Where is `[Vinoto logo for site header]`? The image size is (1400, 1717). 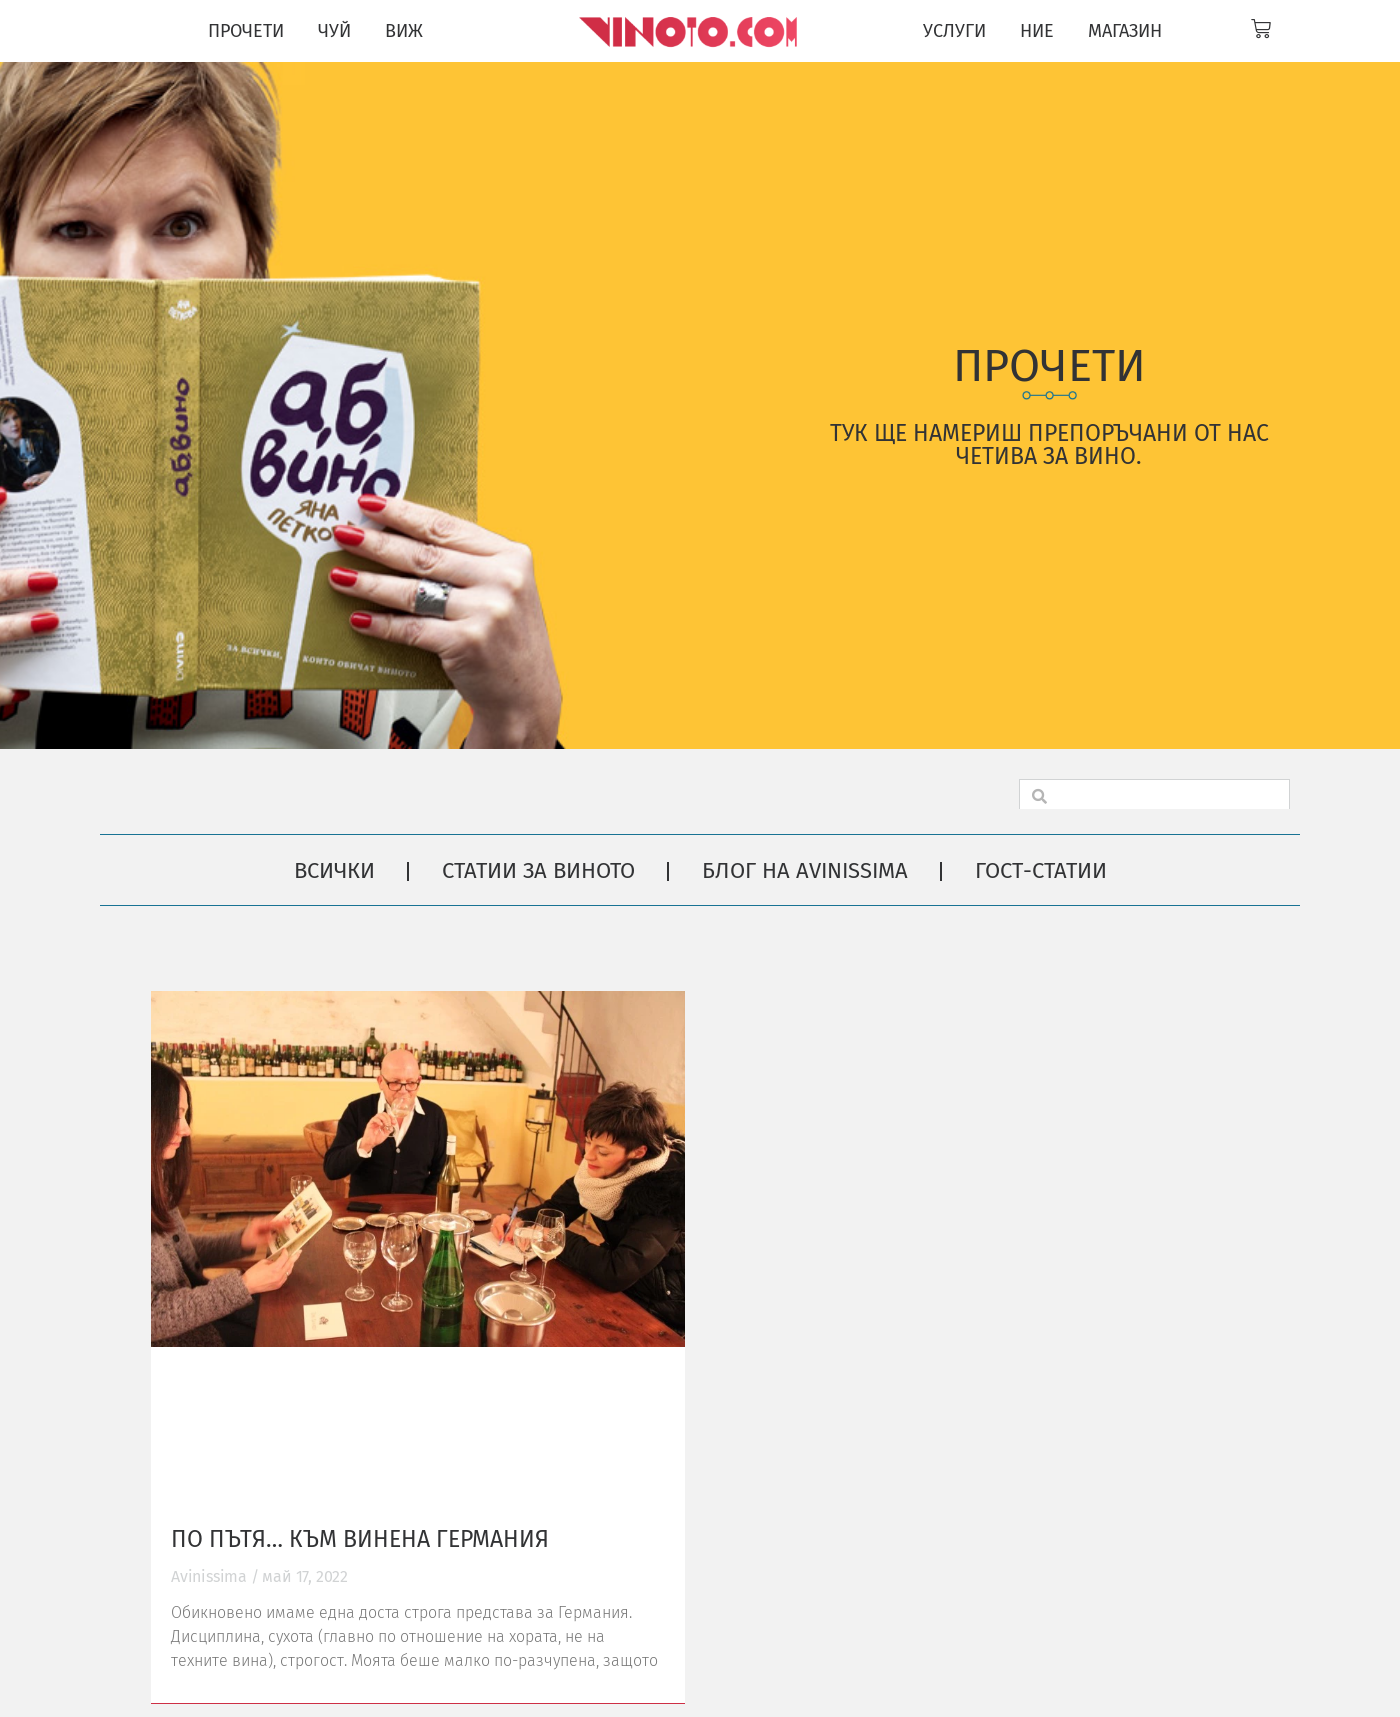 [Vinoto logo for site header] is located at coordinates (690, 31).